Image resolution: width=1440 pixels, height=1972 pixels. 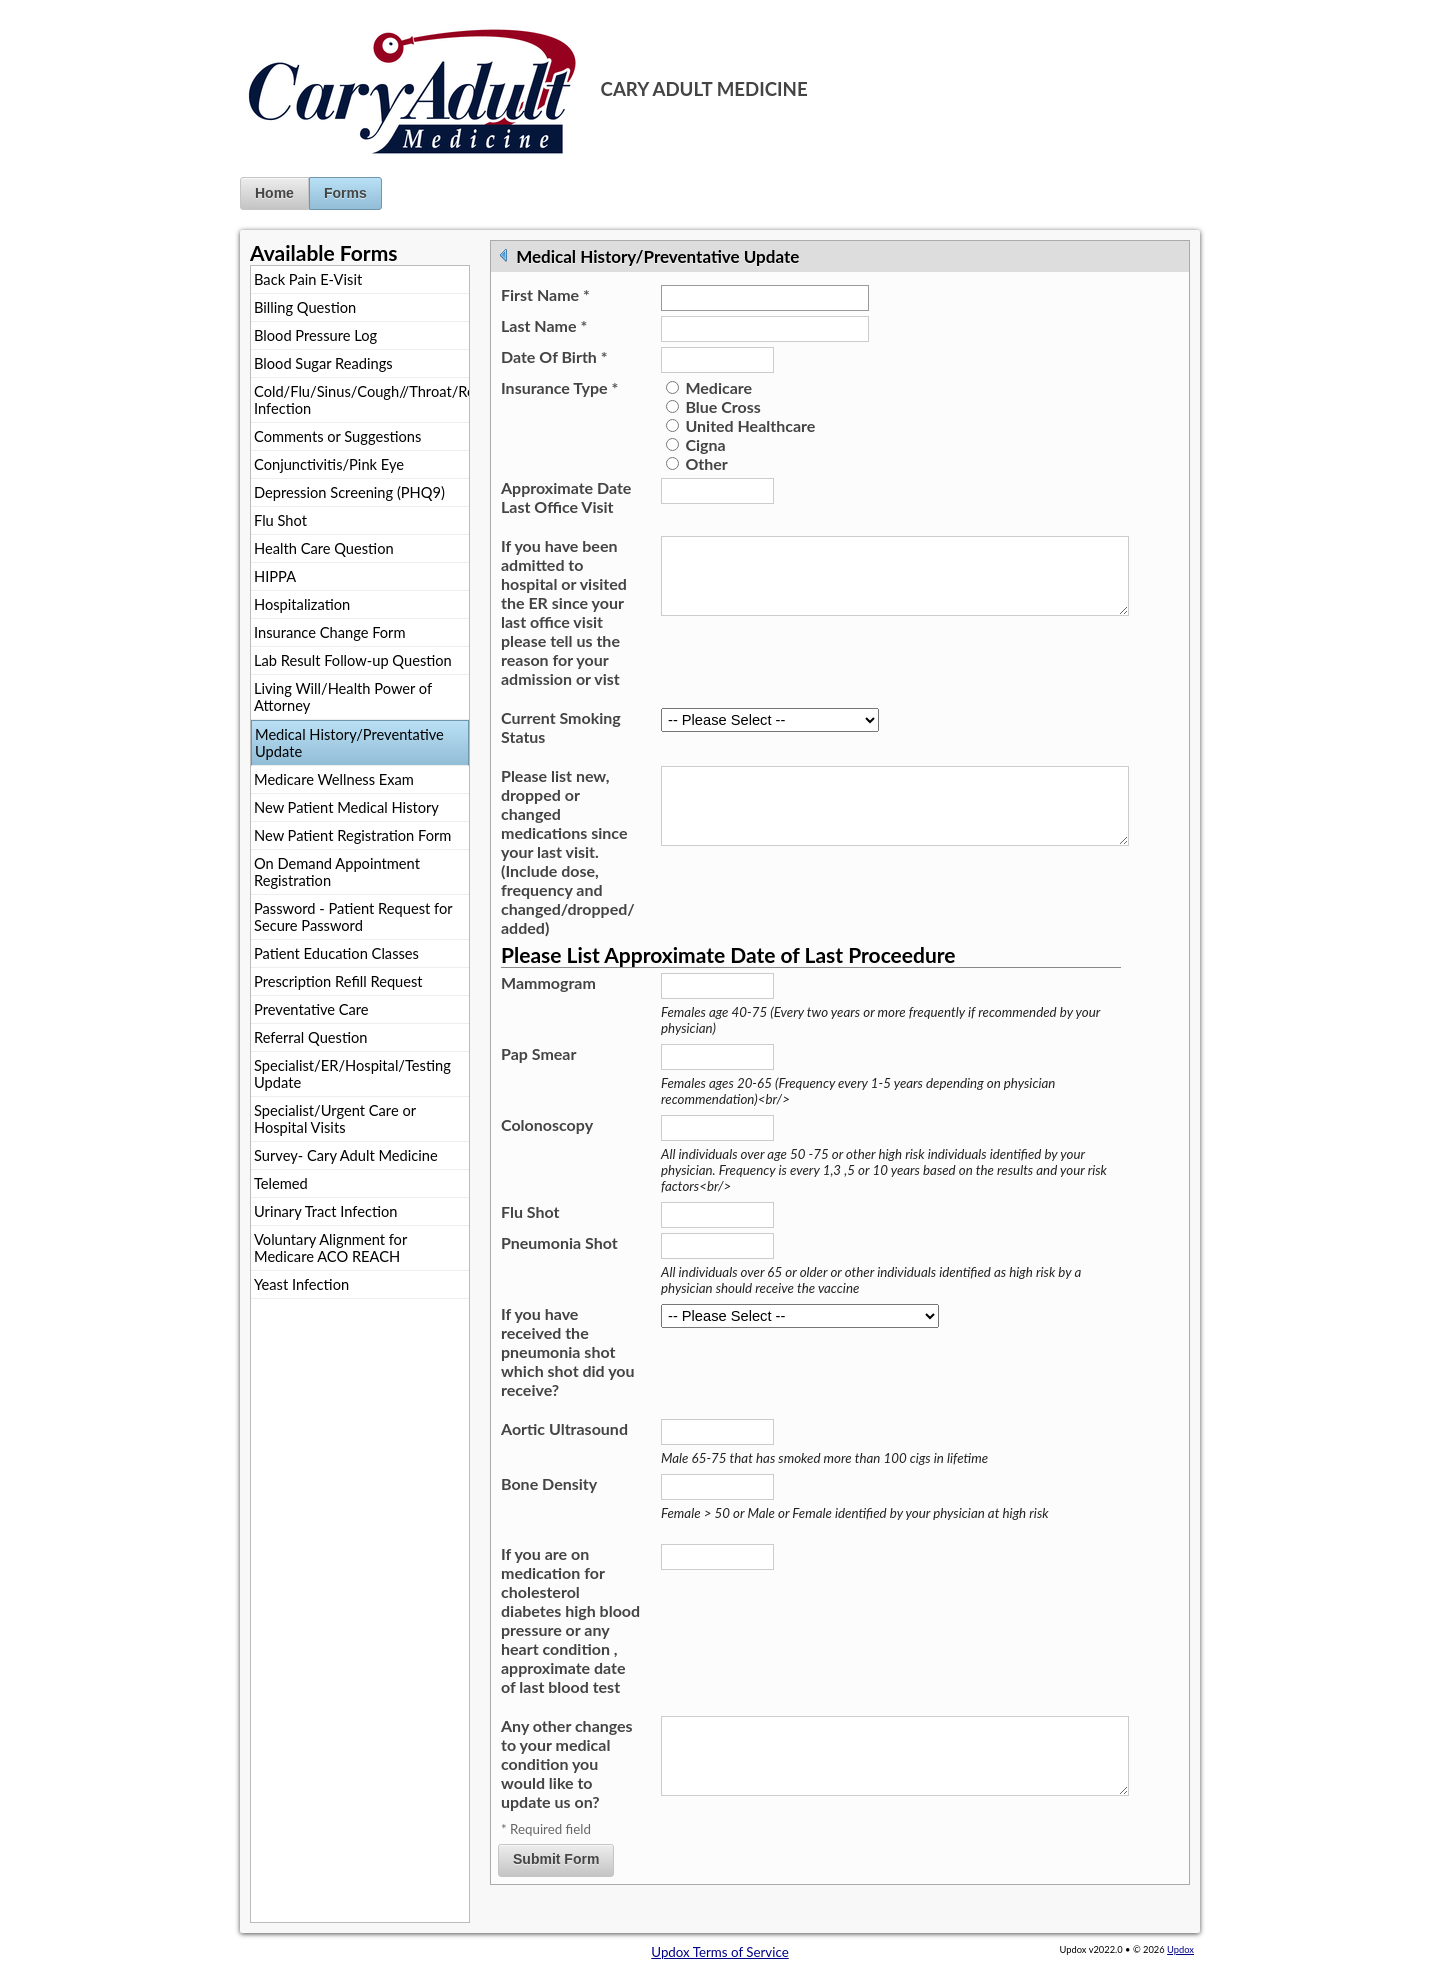 What do you see at coordinates (706, 463) in the screenshot?
I see `Other` at bounding box center [706, 463].